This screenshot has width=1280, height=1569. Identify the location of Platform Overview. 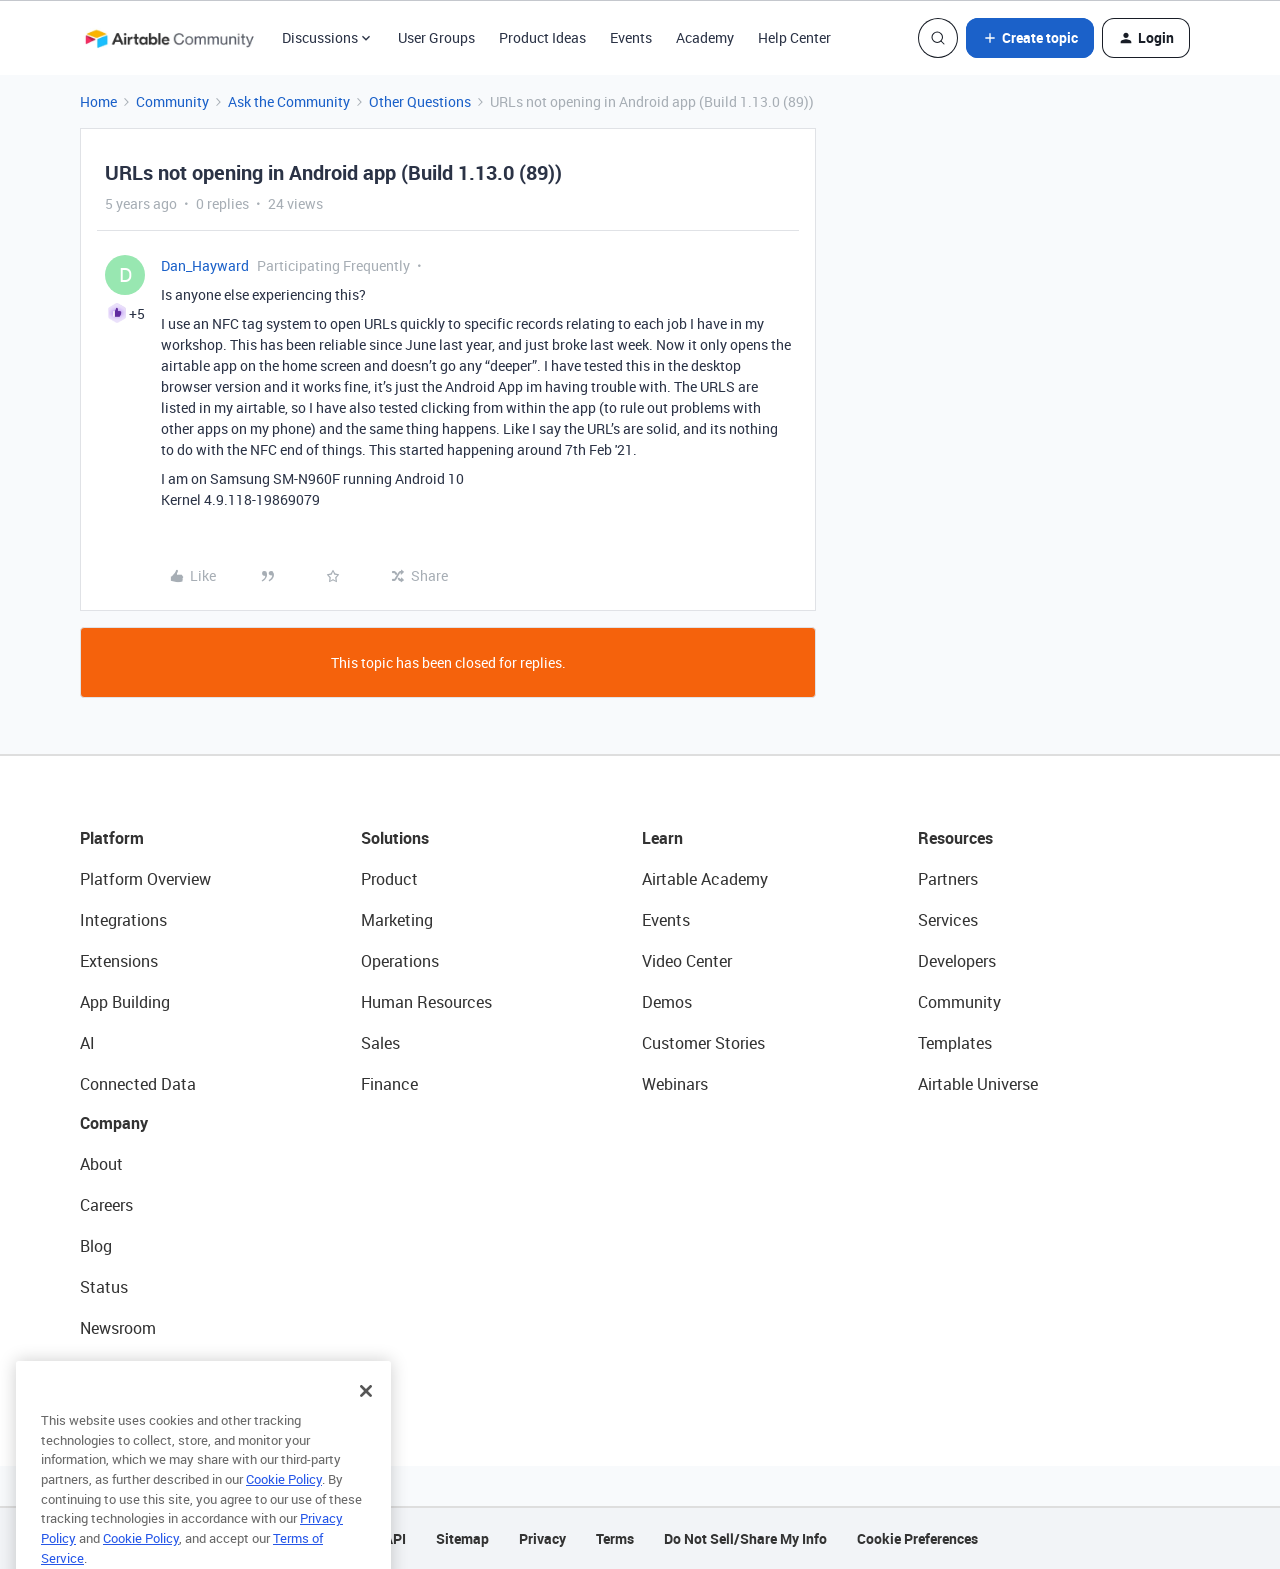
(145, 879).